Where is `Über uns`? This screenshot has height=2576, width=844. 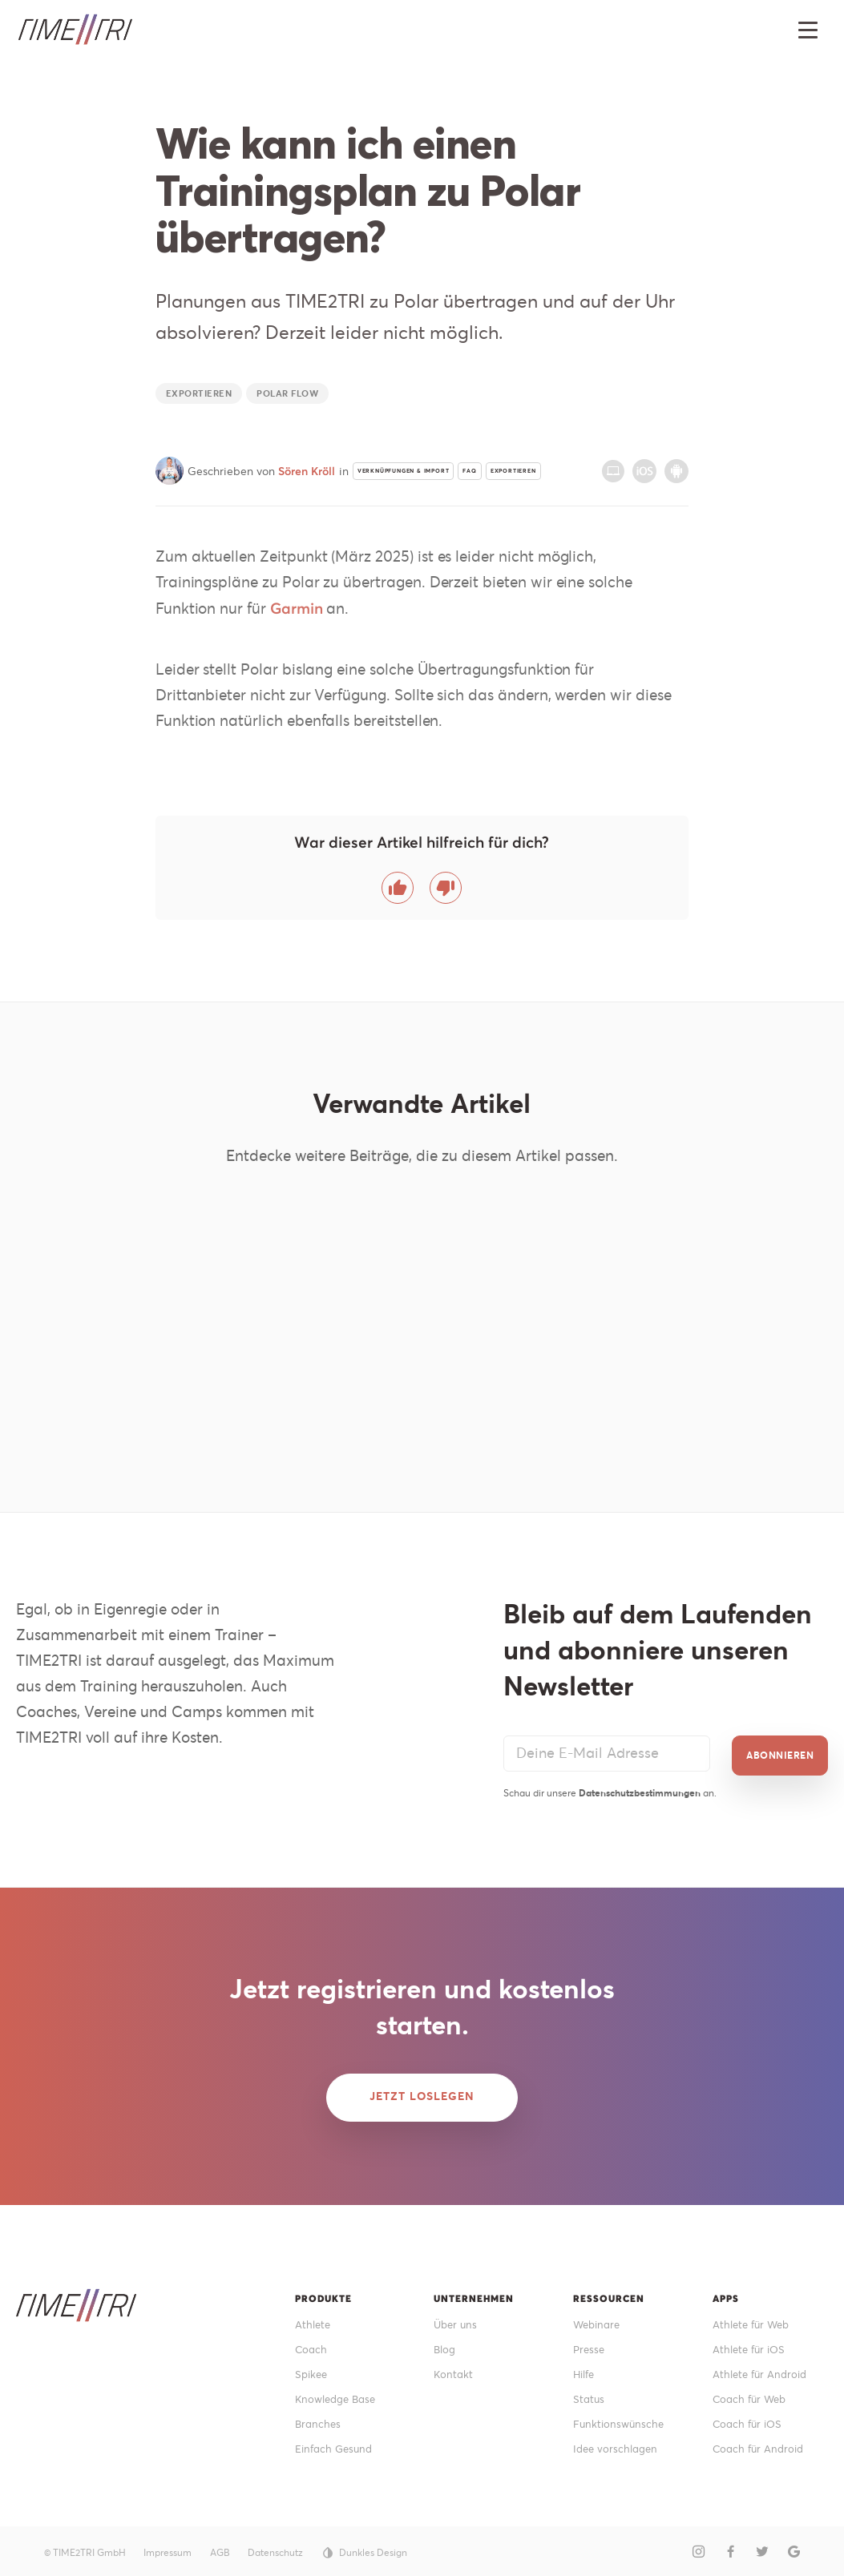 Über uns is located at coordinates (457, 2315).